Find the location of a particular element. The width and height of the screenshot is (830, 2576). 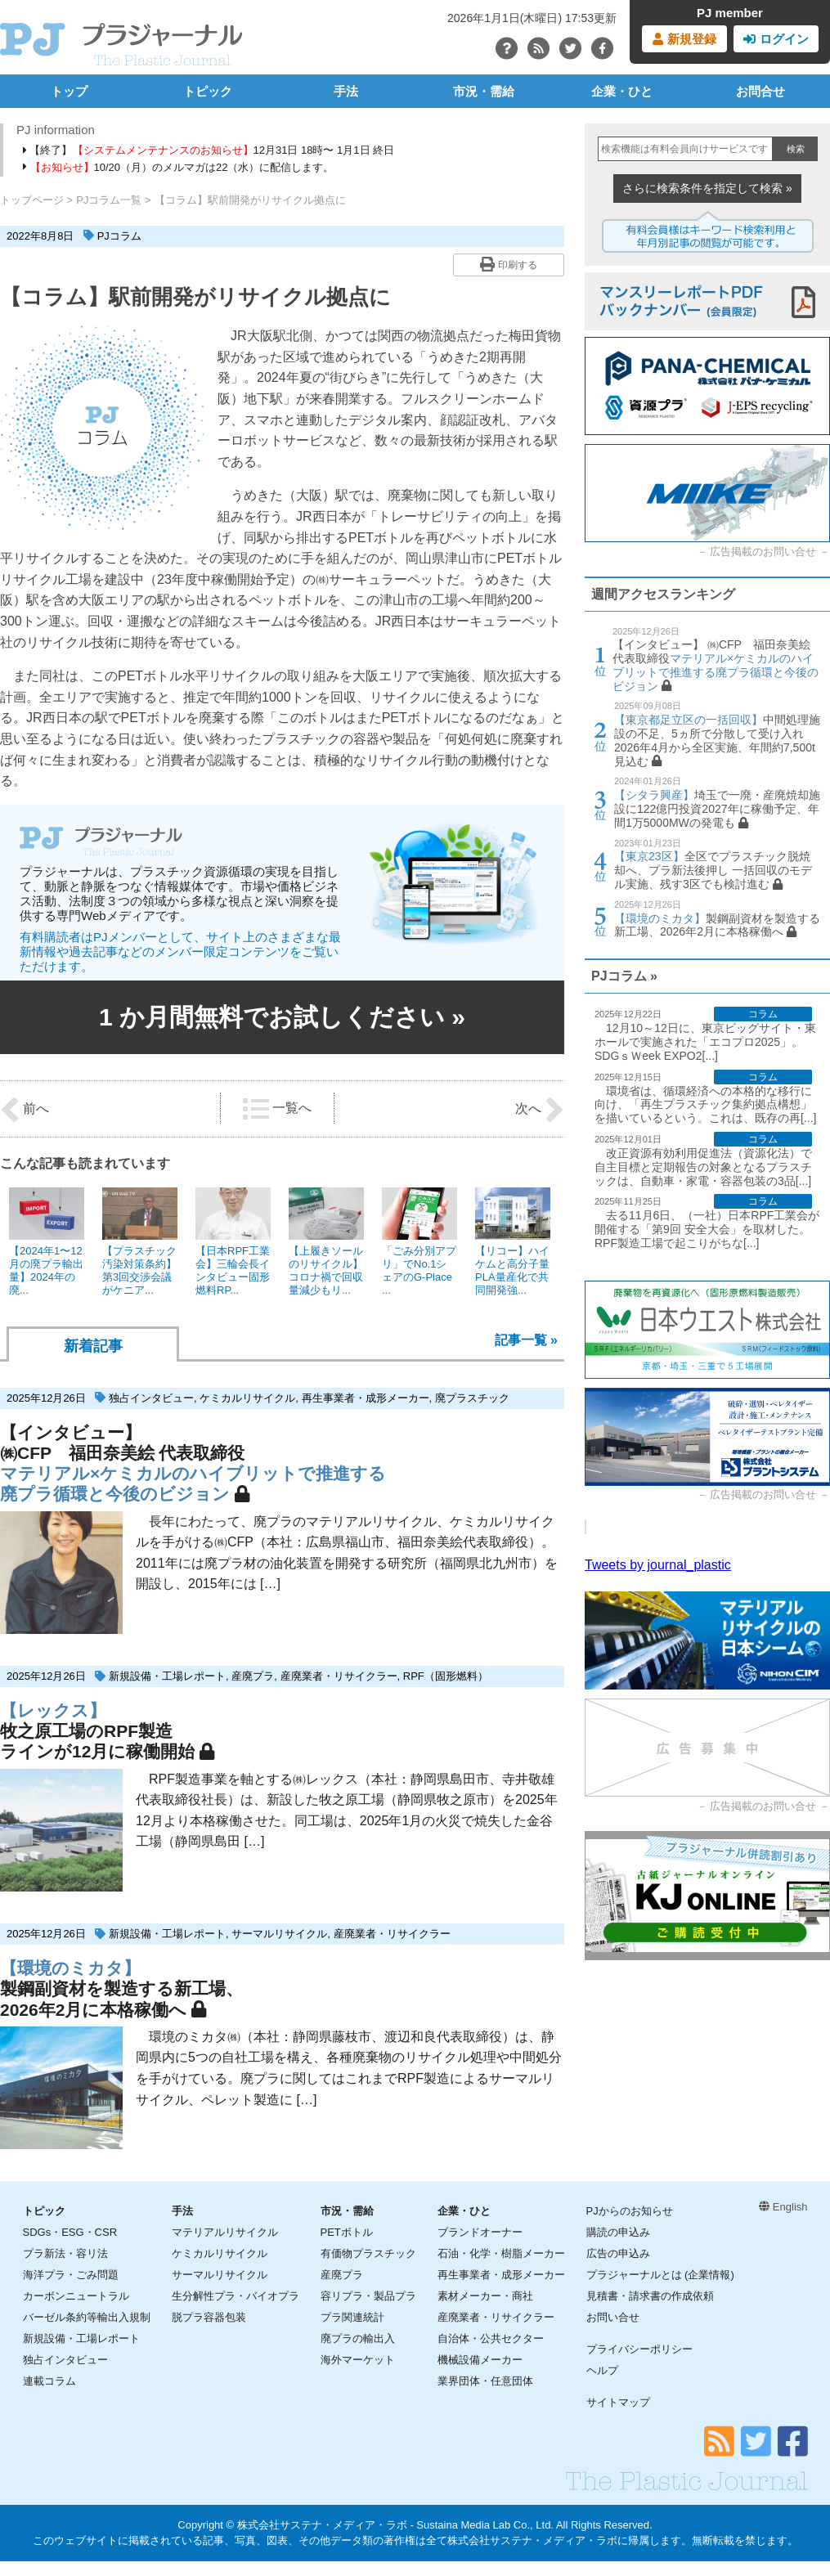

カーボンニュートラル is located at coordinates (76, 2296).